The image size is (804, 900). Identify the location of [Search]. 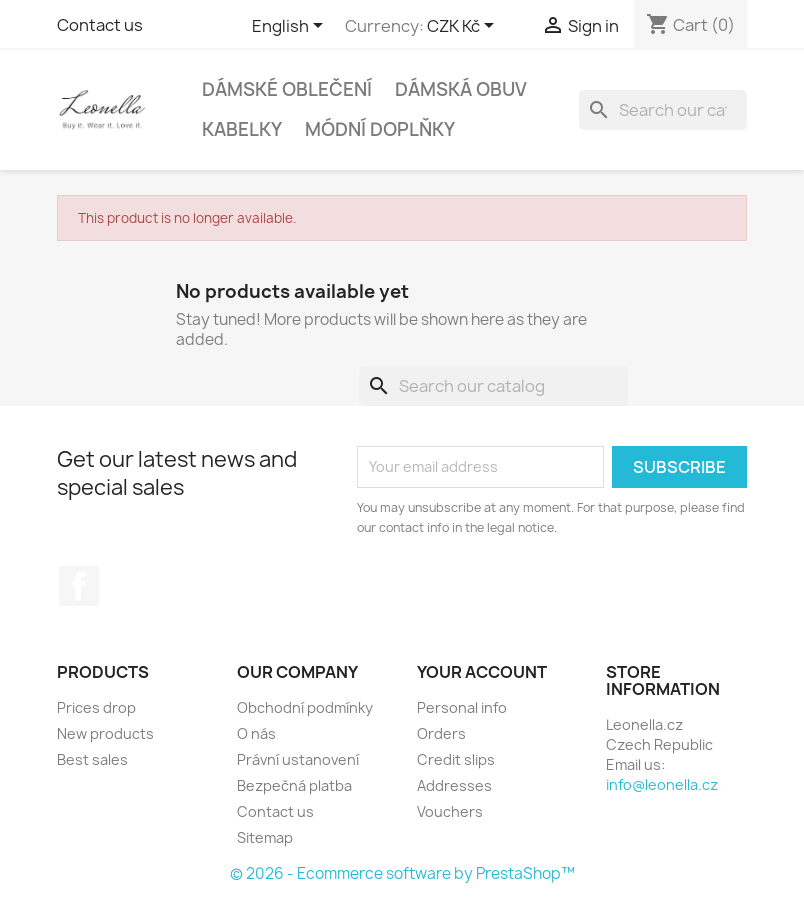
(663, 110).